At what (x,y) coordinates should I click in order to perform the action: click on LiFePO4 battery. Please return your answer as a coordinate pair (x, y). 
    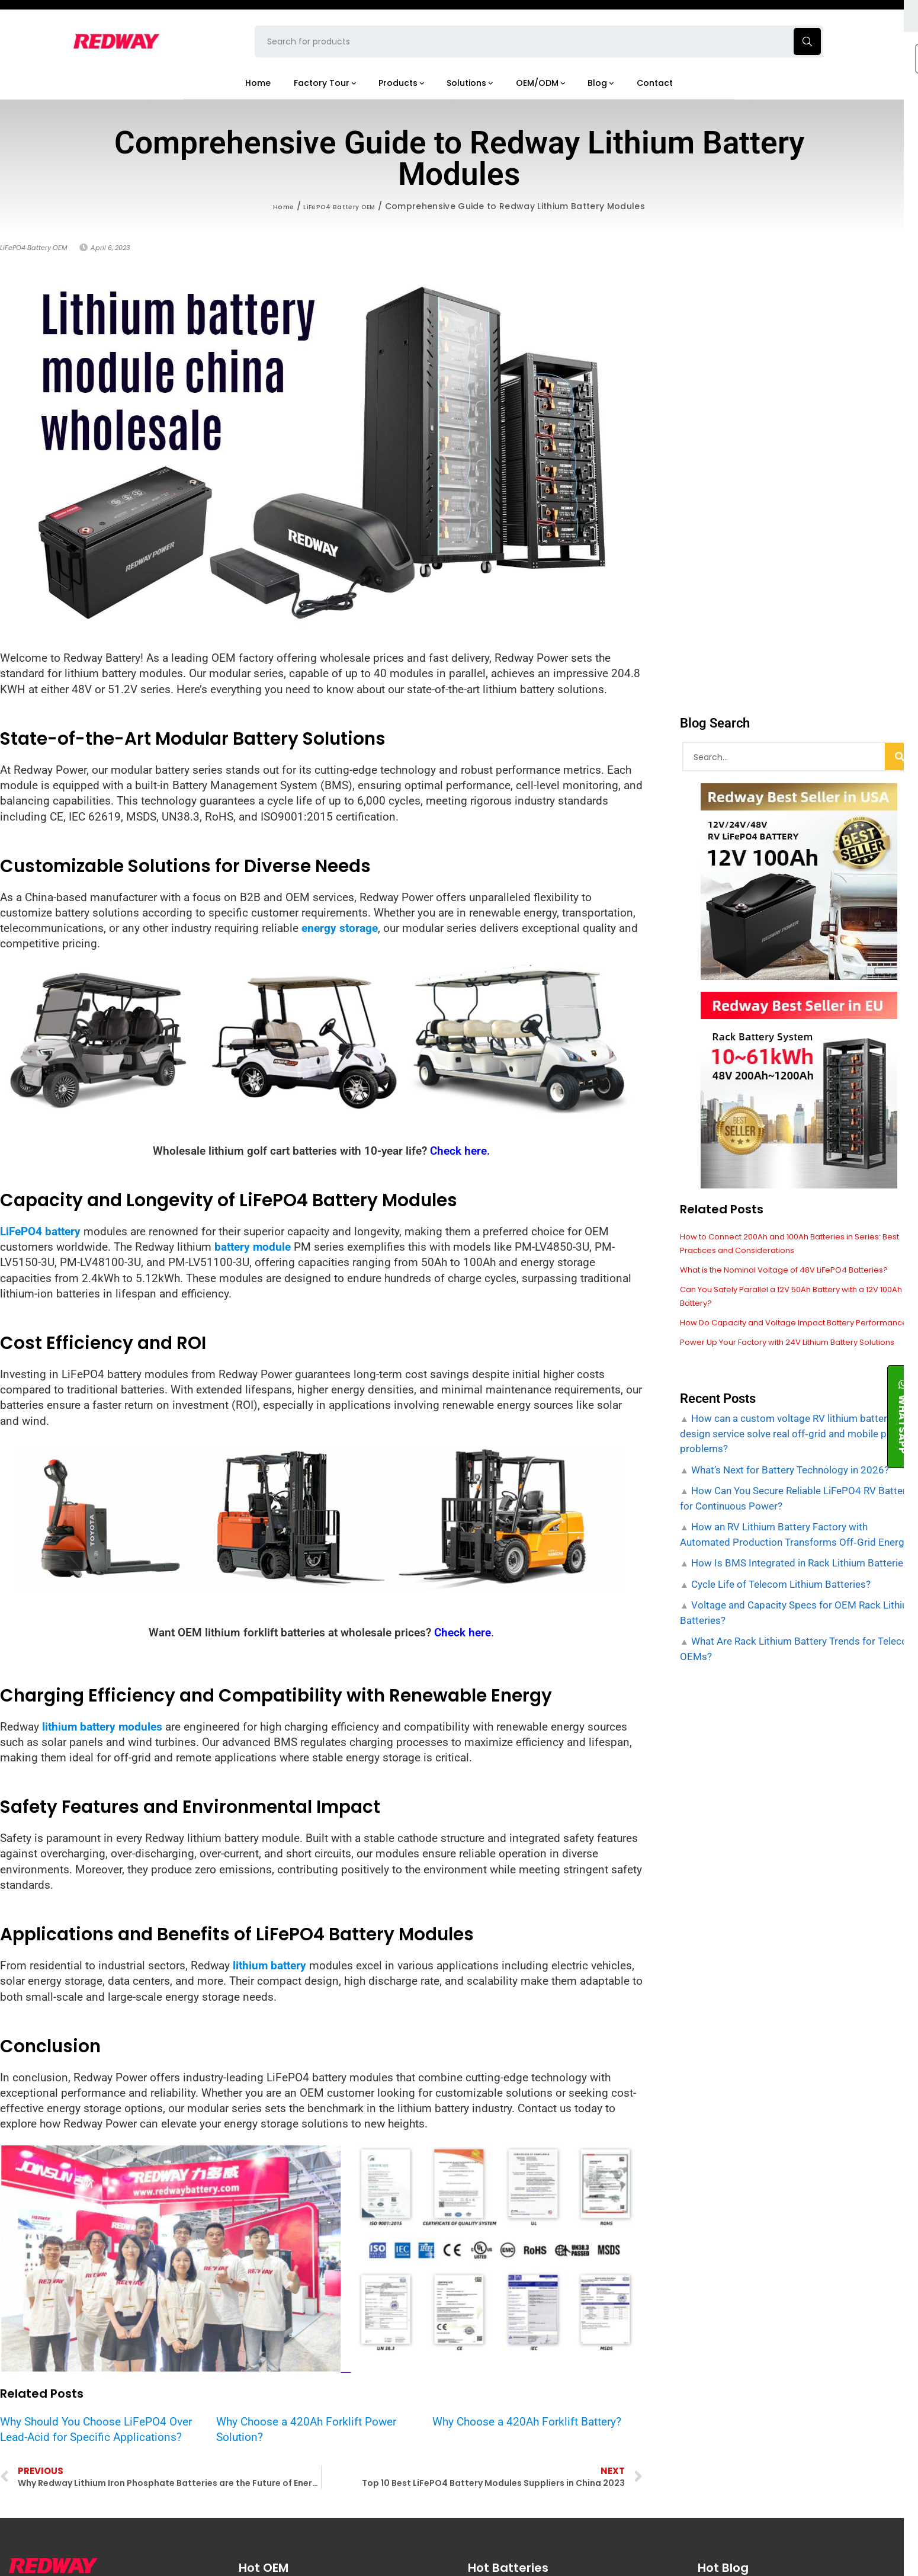
    Looking at the image, I should click on (40, 1231).